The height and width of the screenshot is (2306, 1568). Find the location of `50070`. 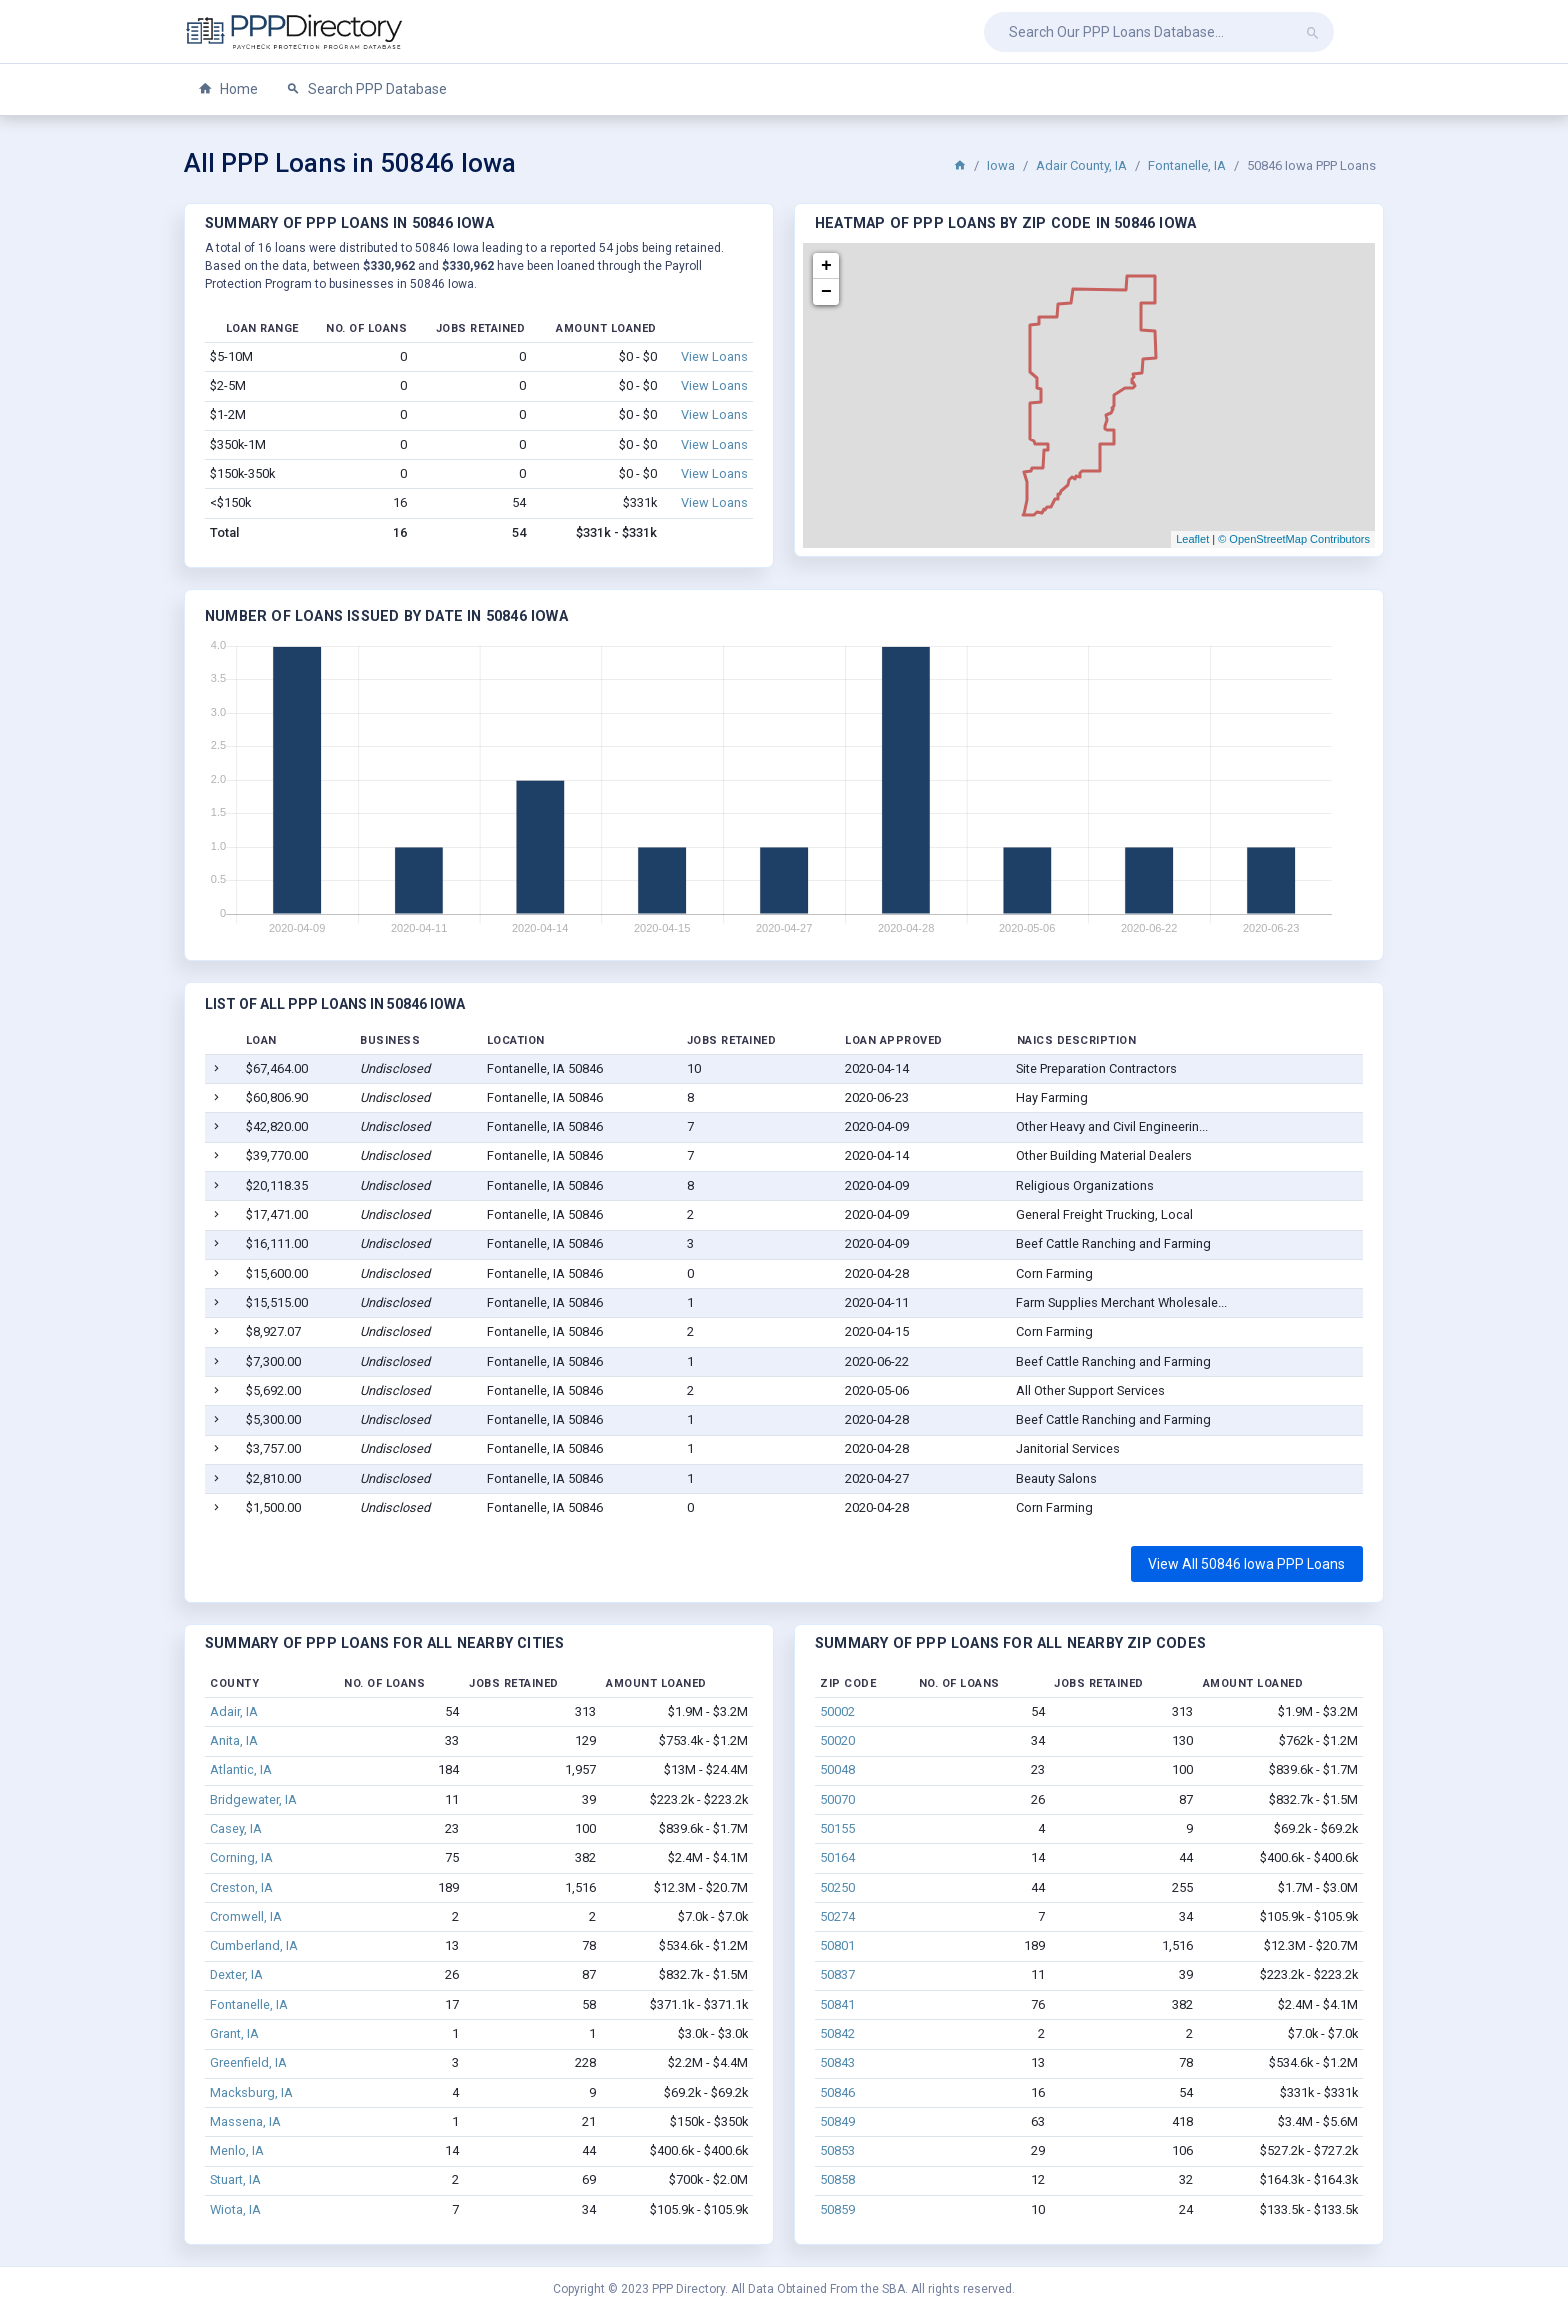

50070 is located at coordinates (837, 1799).